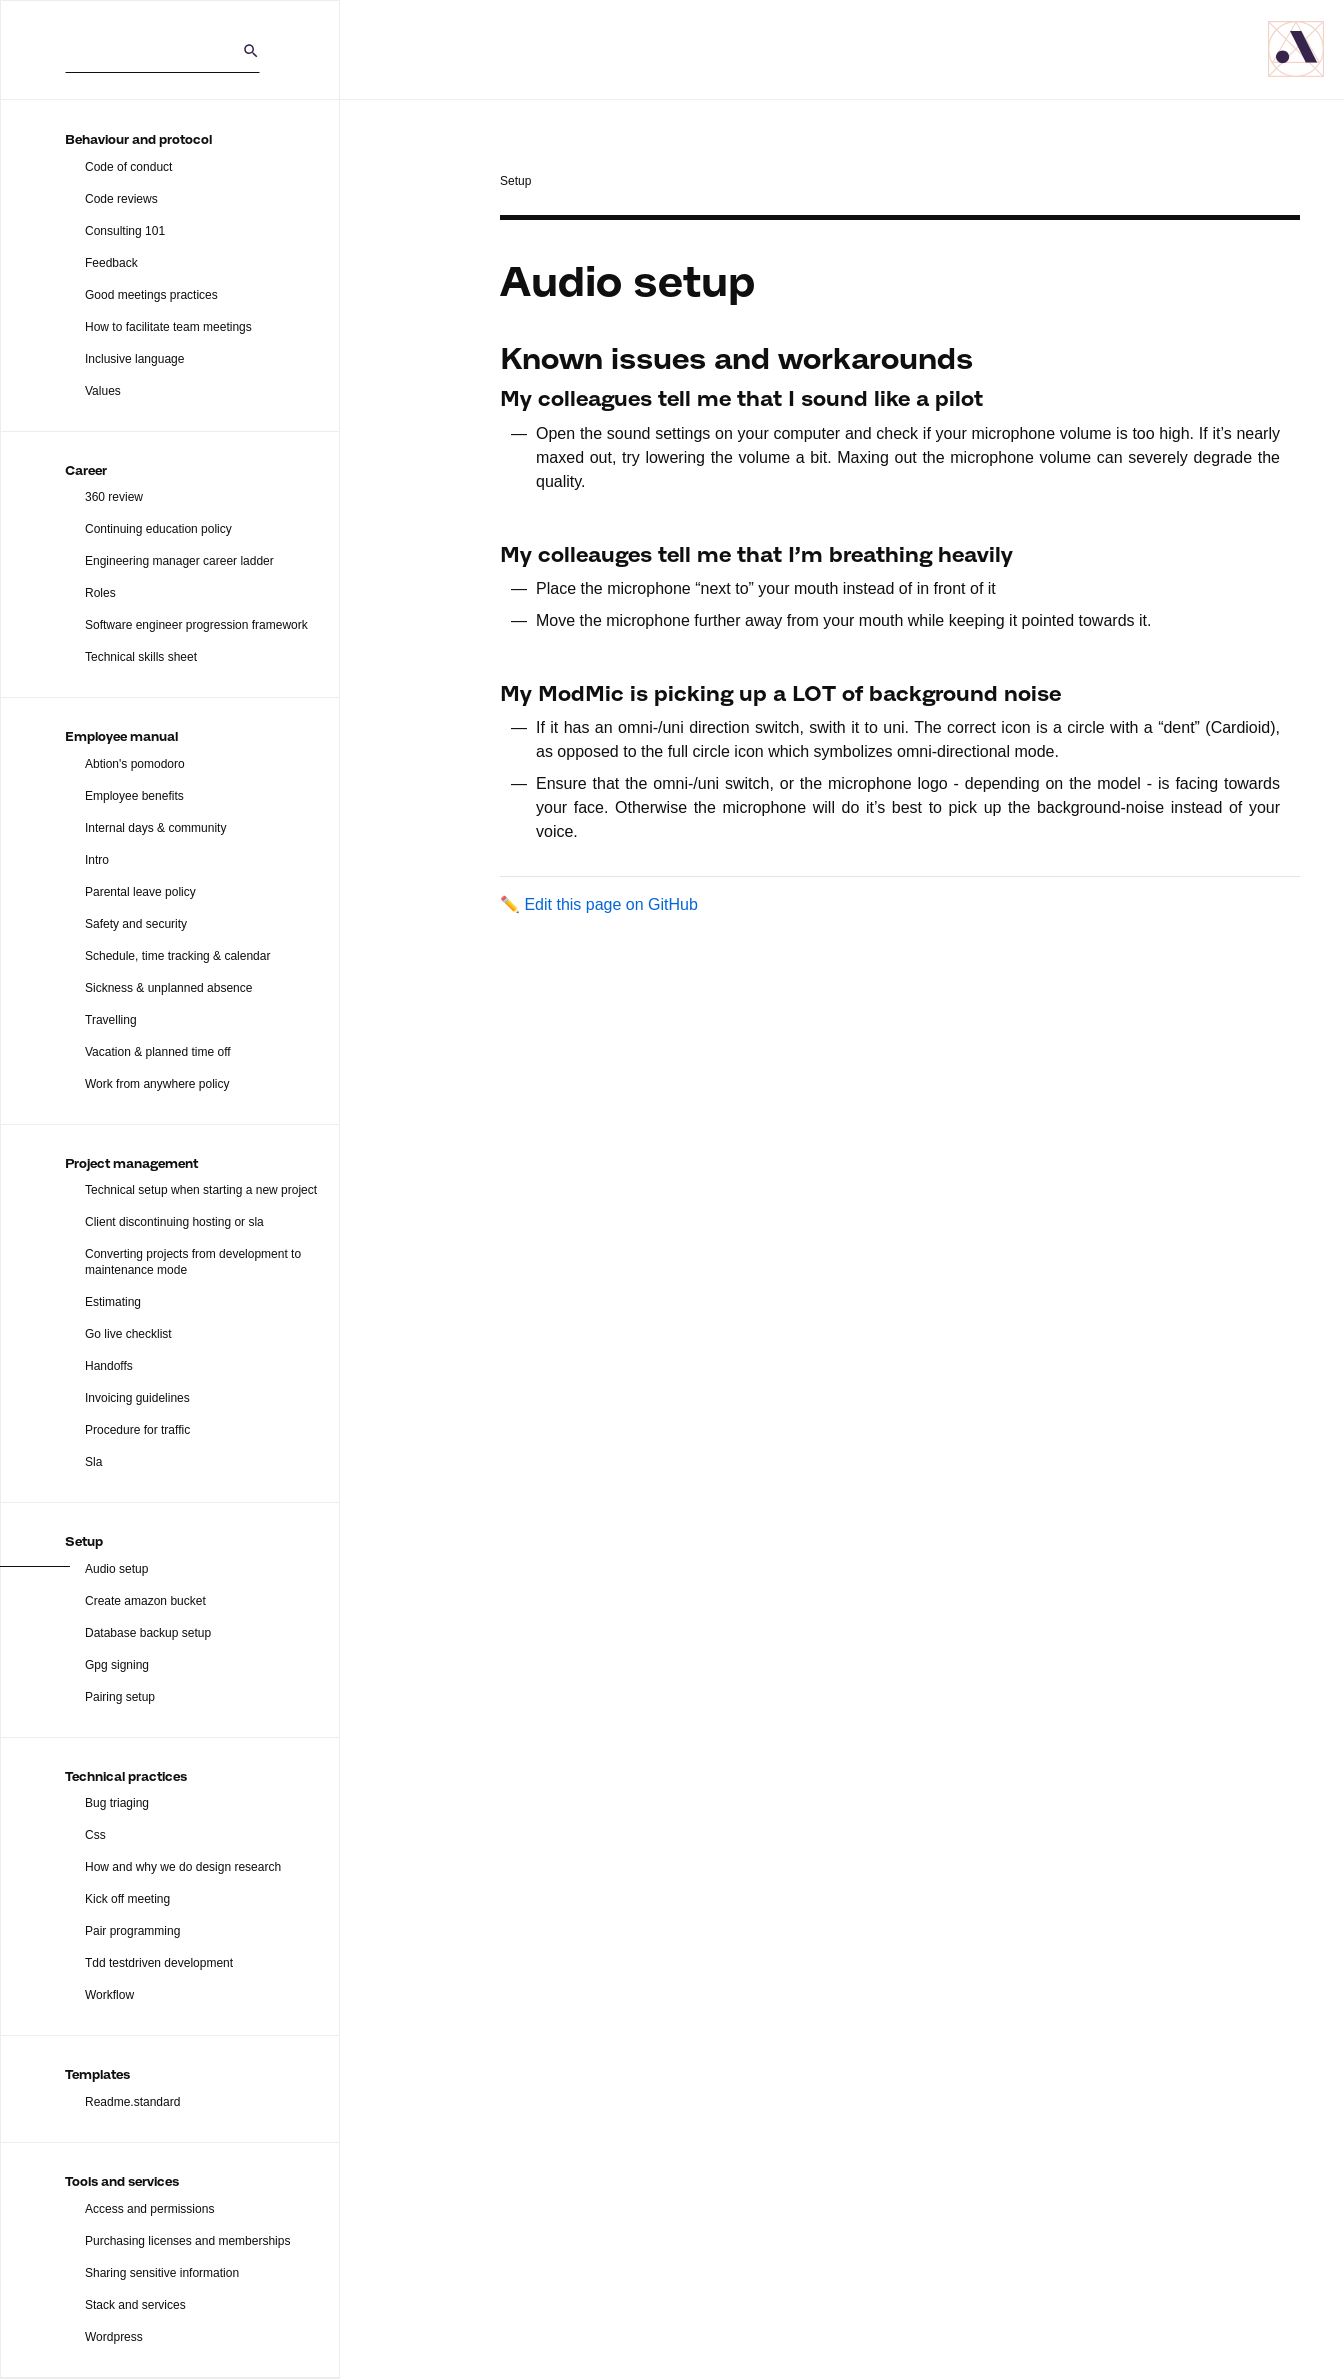  What do you see at coordinates (201, 1190) in the screenshot?
I see `Technical setup when starting a new project` at bounding box center [201, 1190].